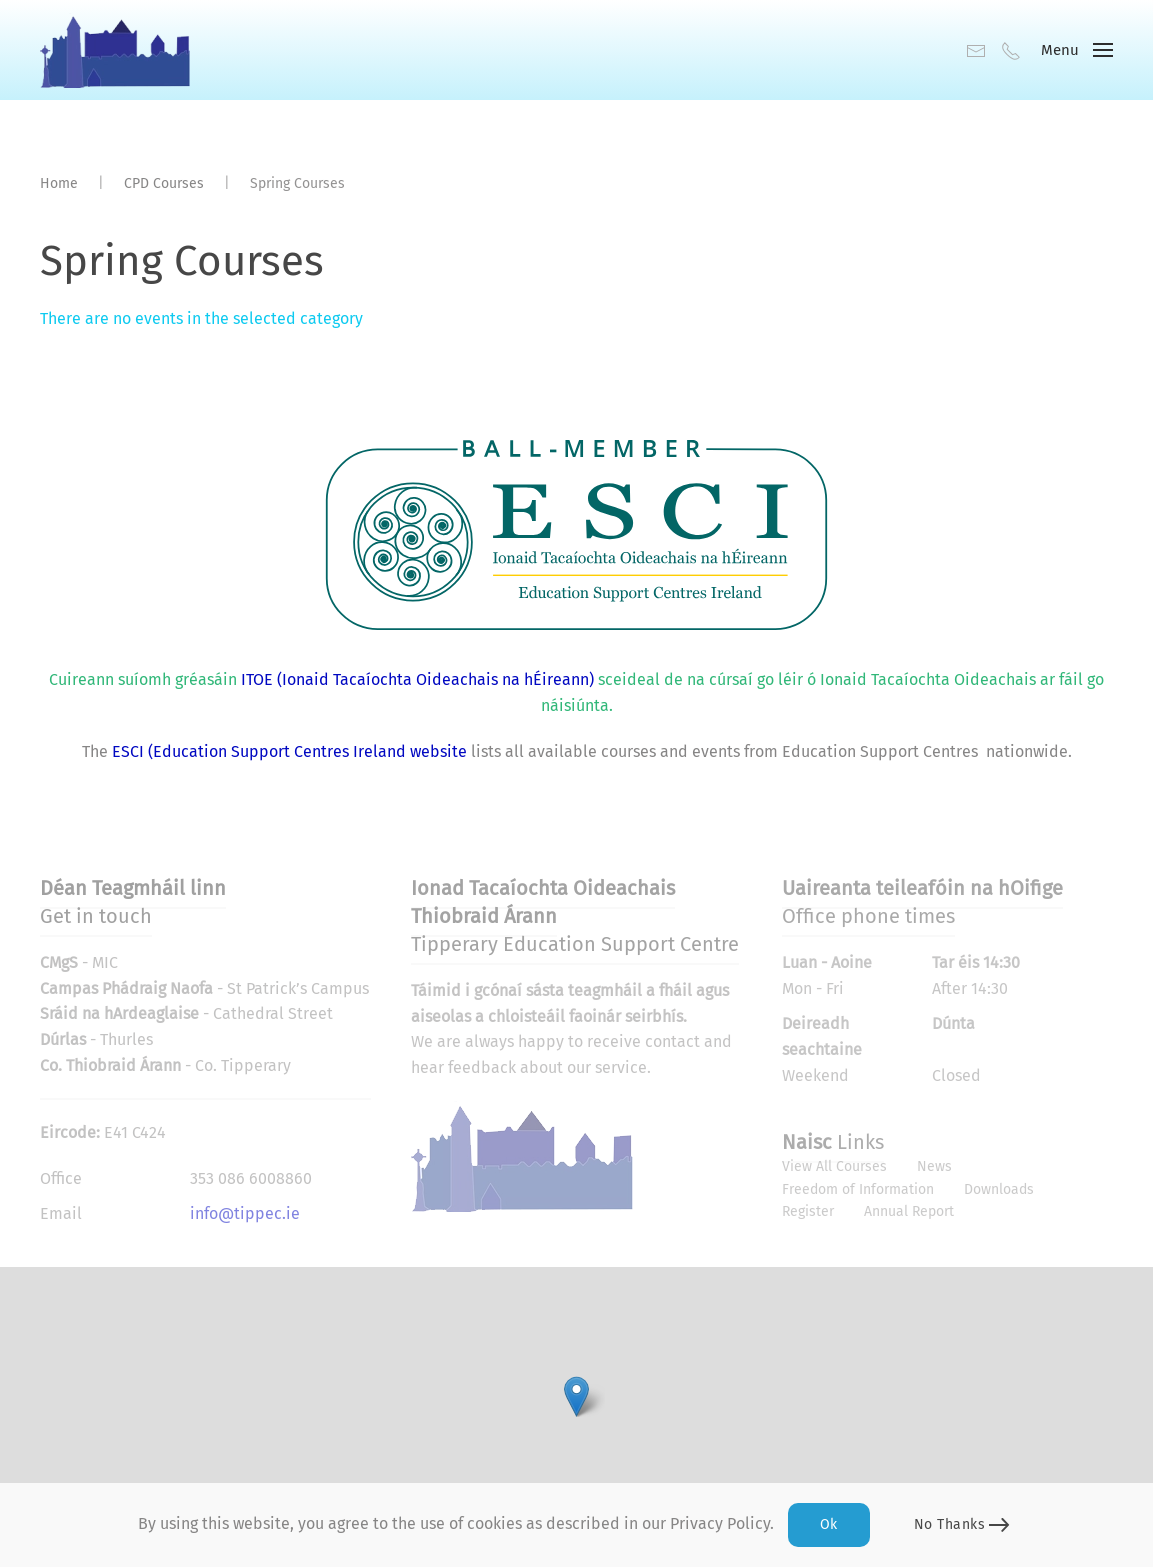 This screenshot has height=1567, width=1153. What do you see at coordinates (950, 1524) in the screenshot?
I see `No Thanks` at bounding box center [950, 1524].